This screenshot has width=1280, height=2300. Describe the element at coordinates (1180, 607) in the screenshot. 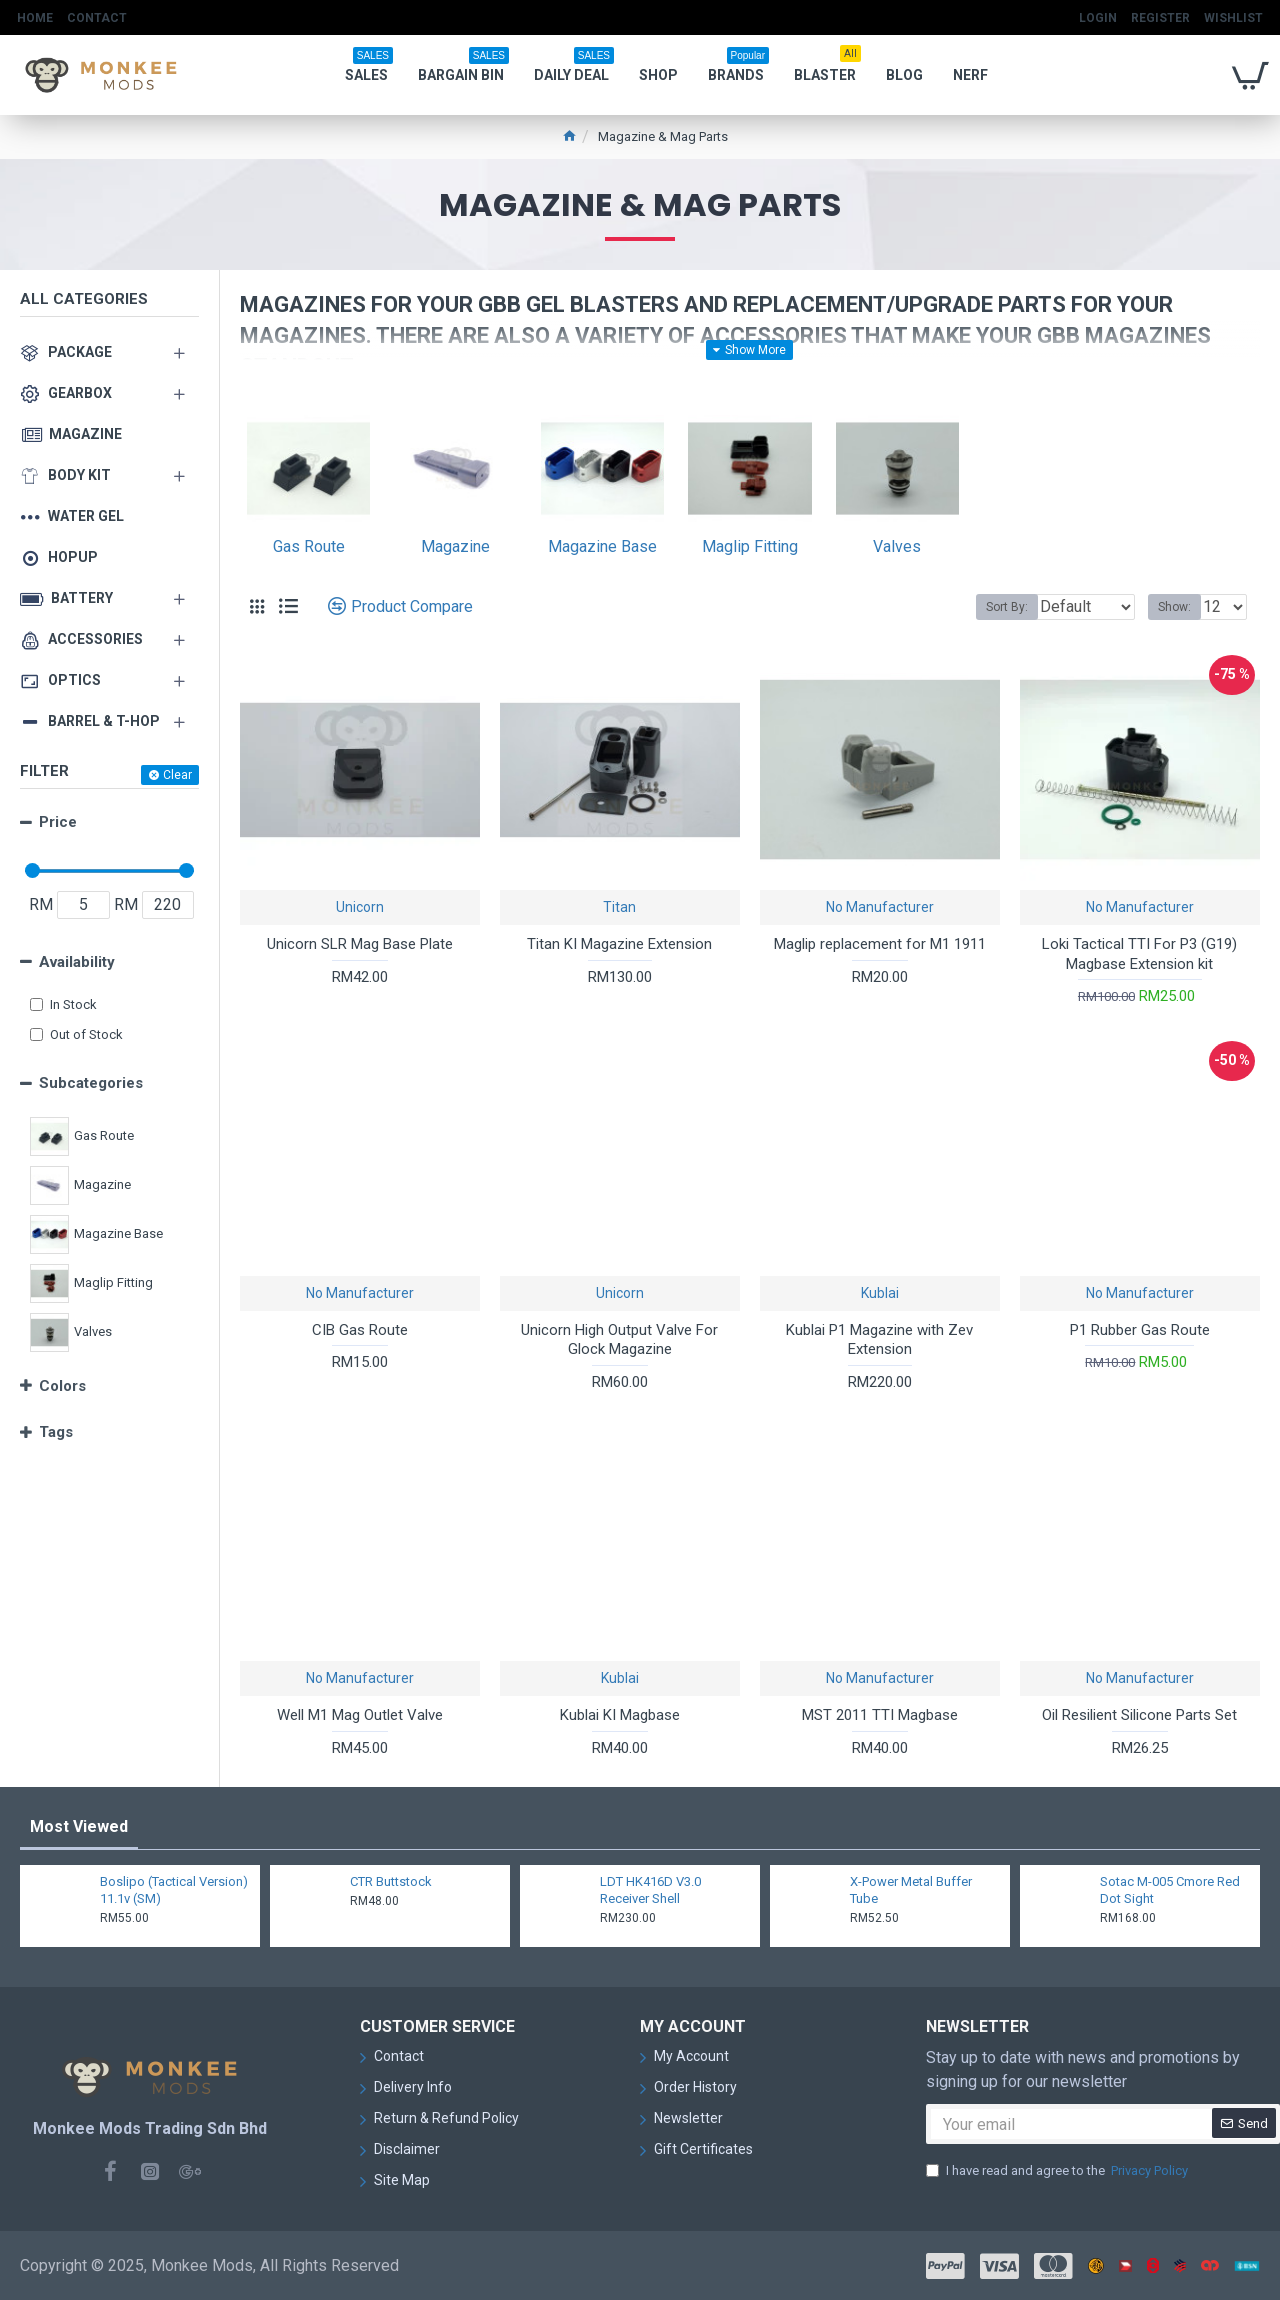

I see `Show:` at that location.